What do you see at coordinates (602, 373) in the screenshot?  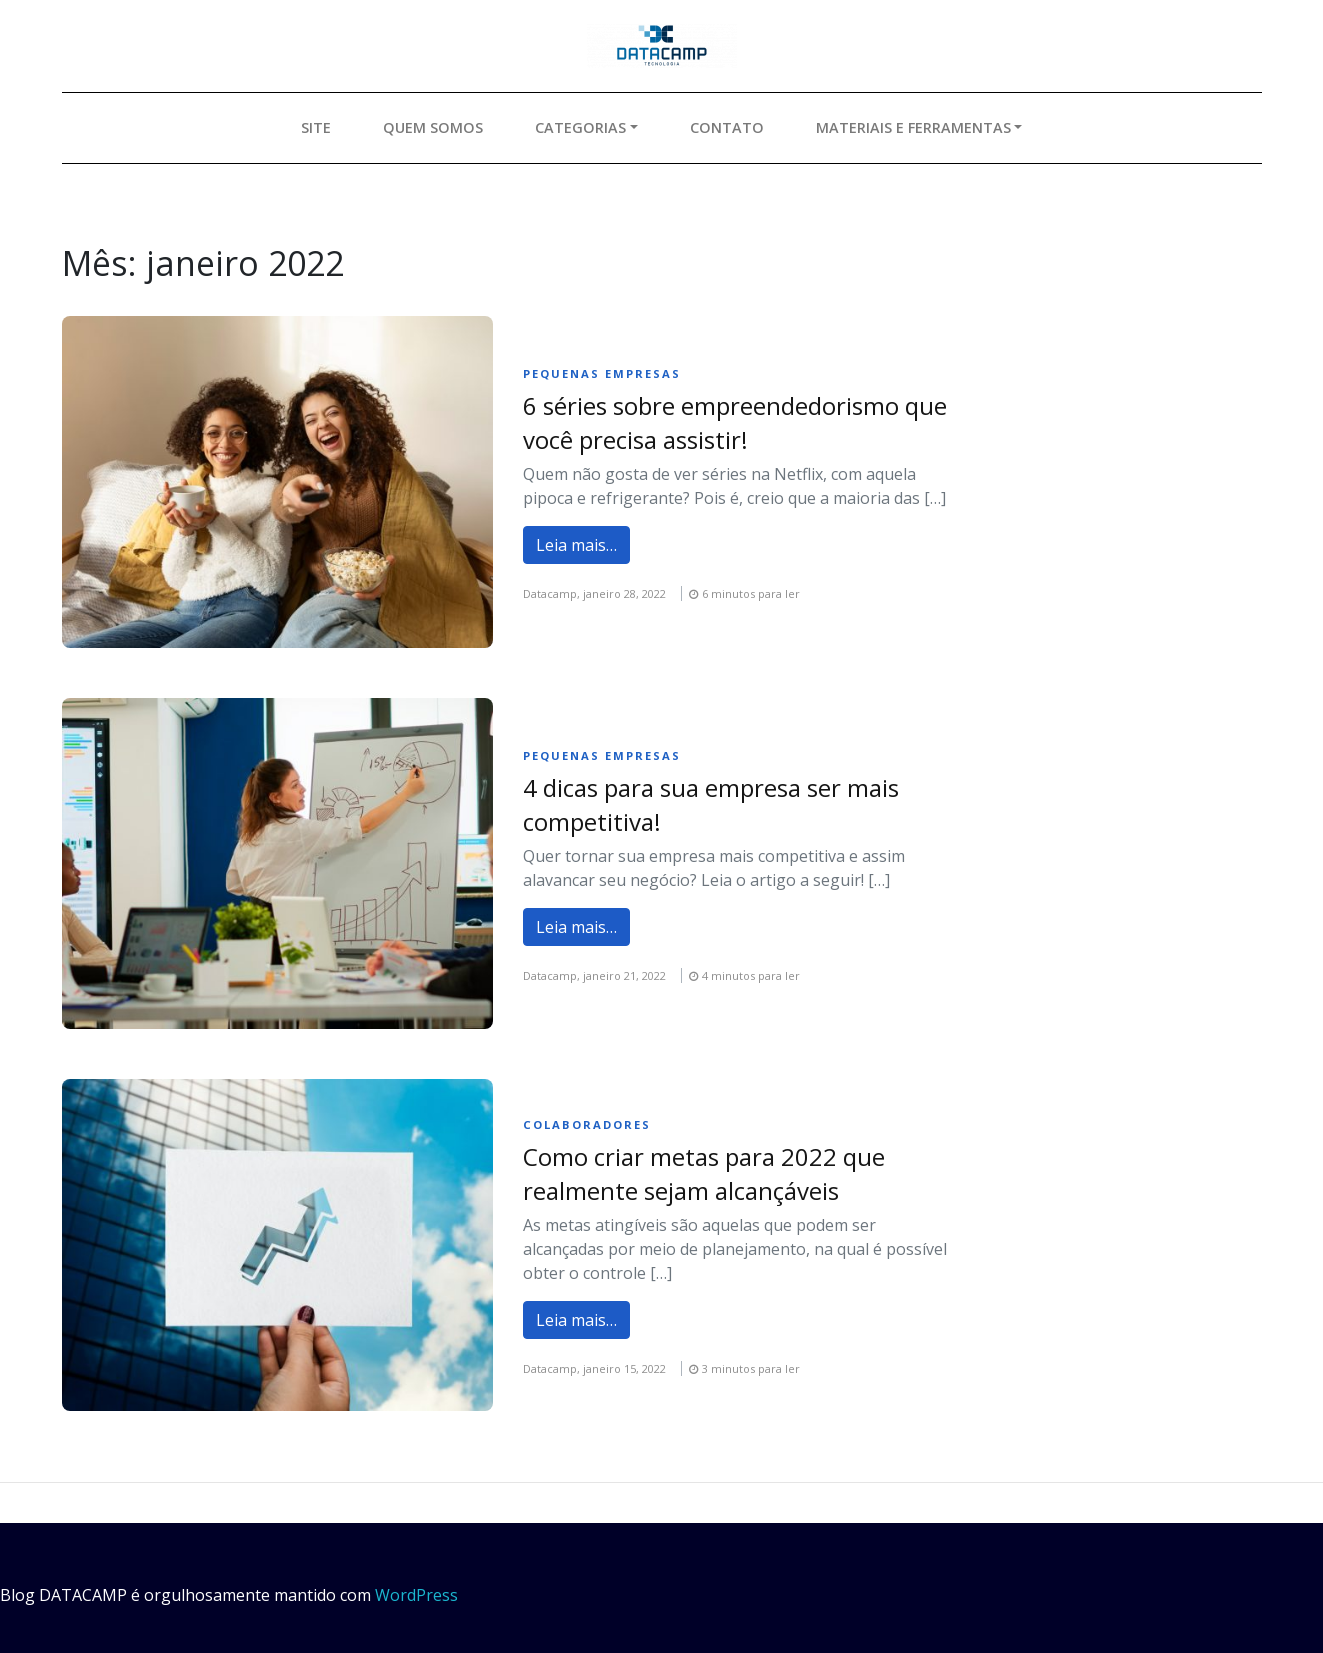 I see `Pequenas empresas` at bounding box center [602, 373].